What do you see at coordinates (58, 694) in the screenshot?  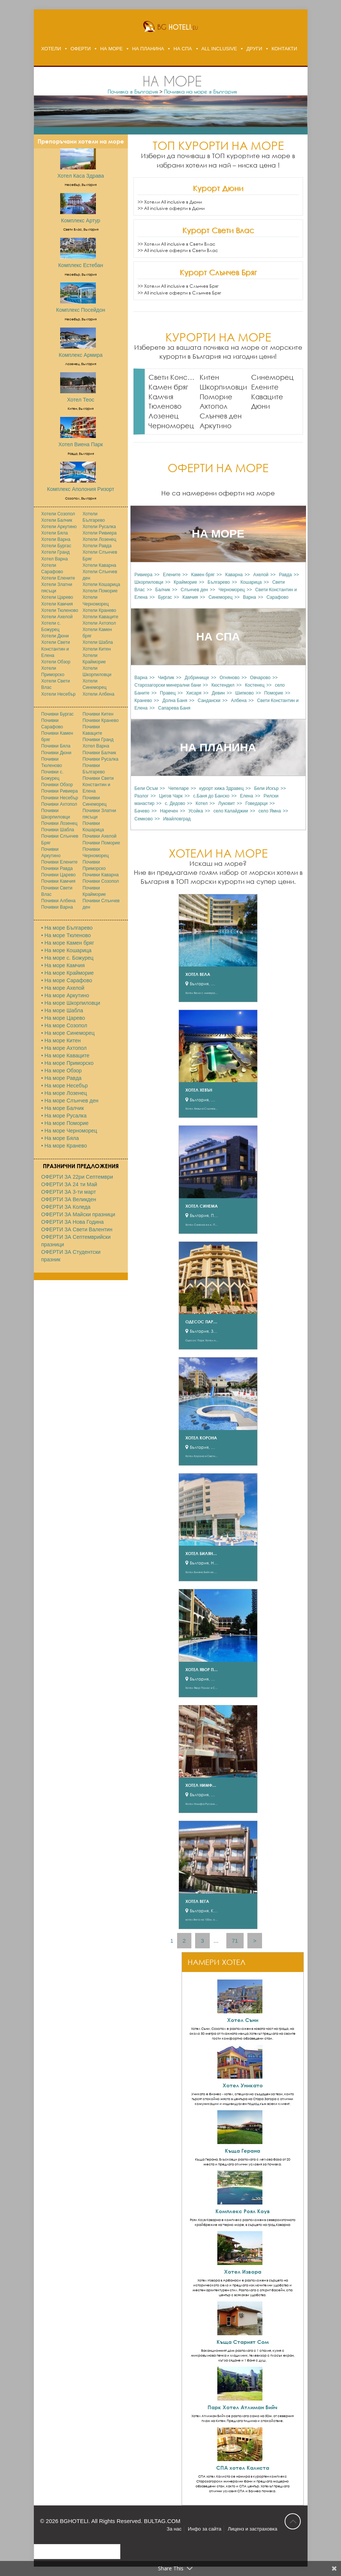 I see `Хотели Несебър` at bounding box center [58, 694].